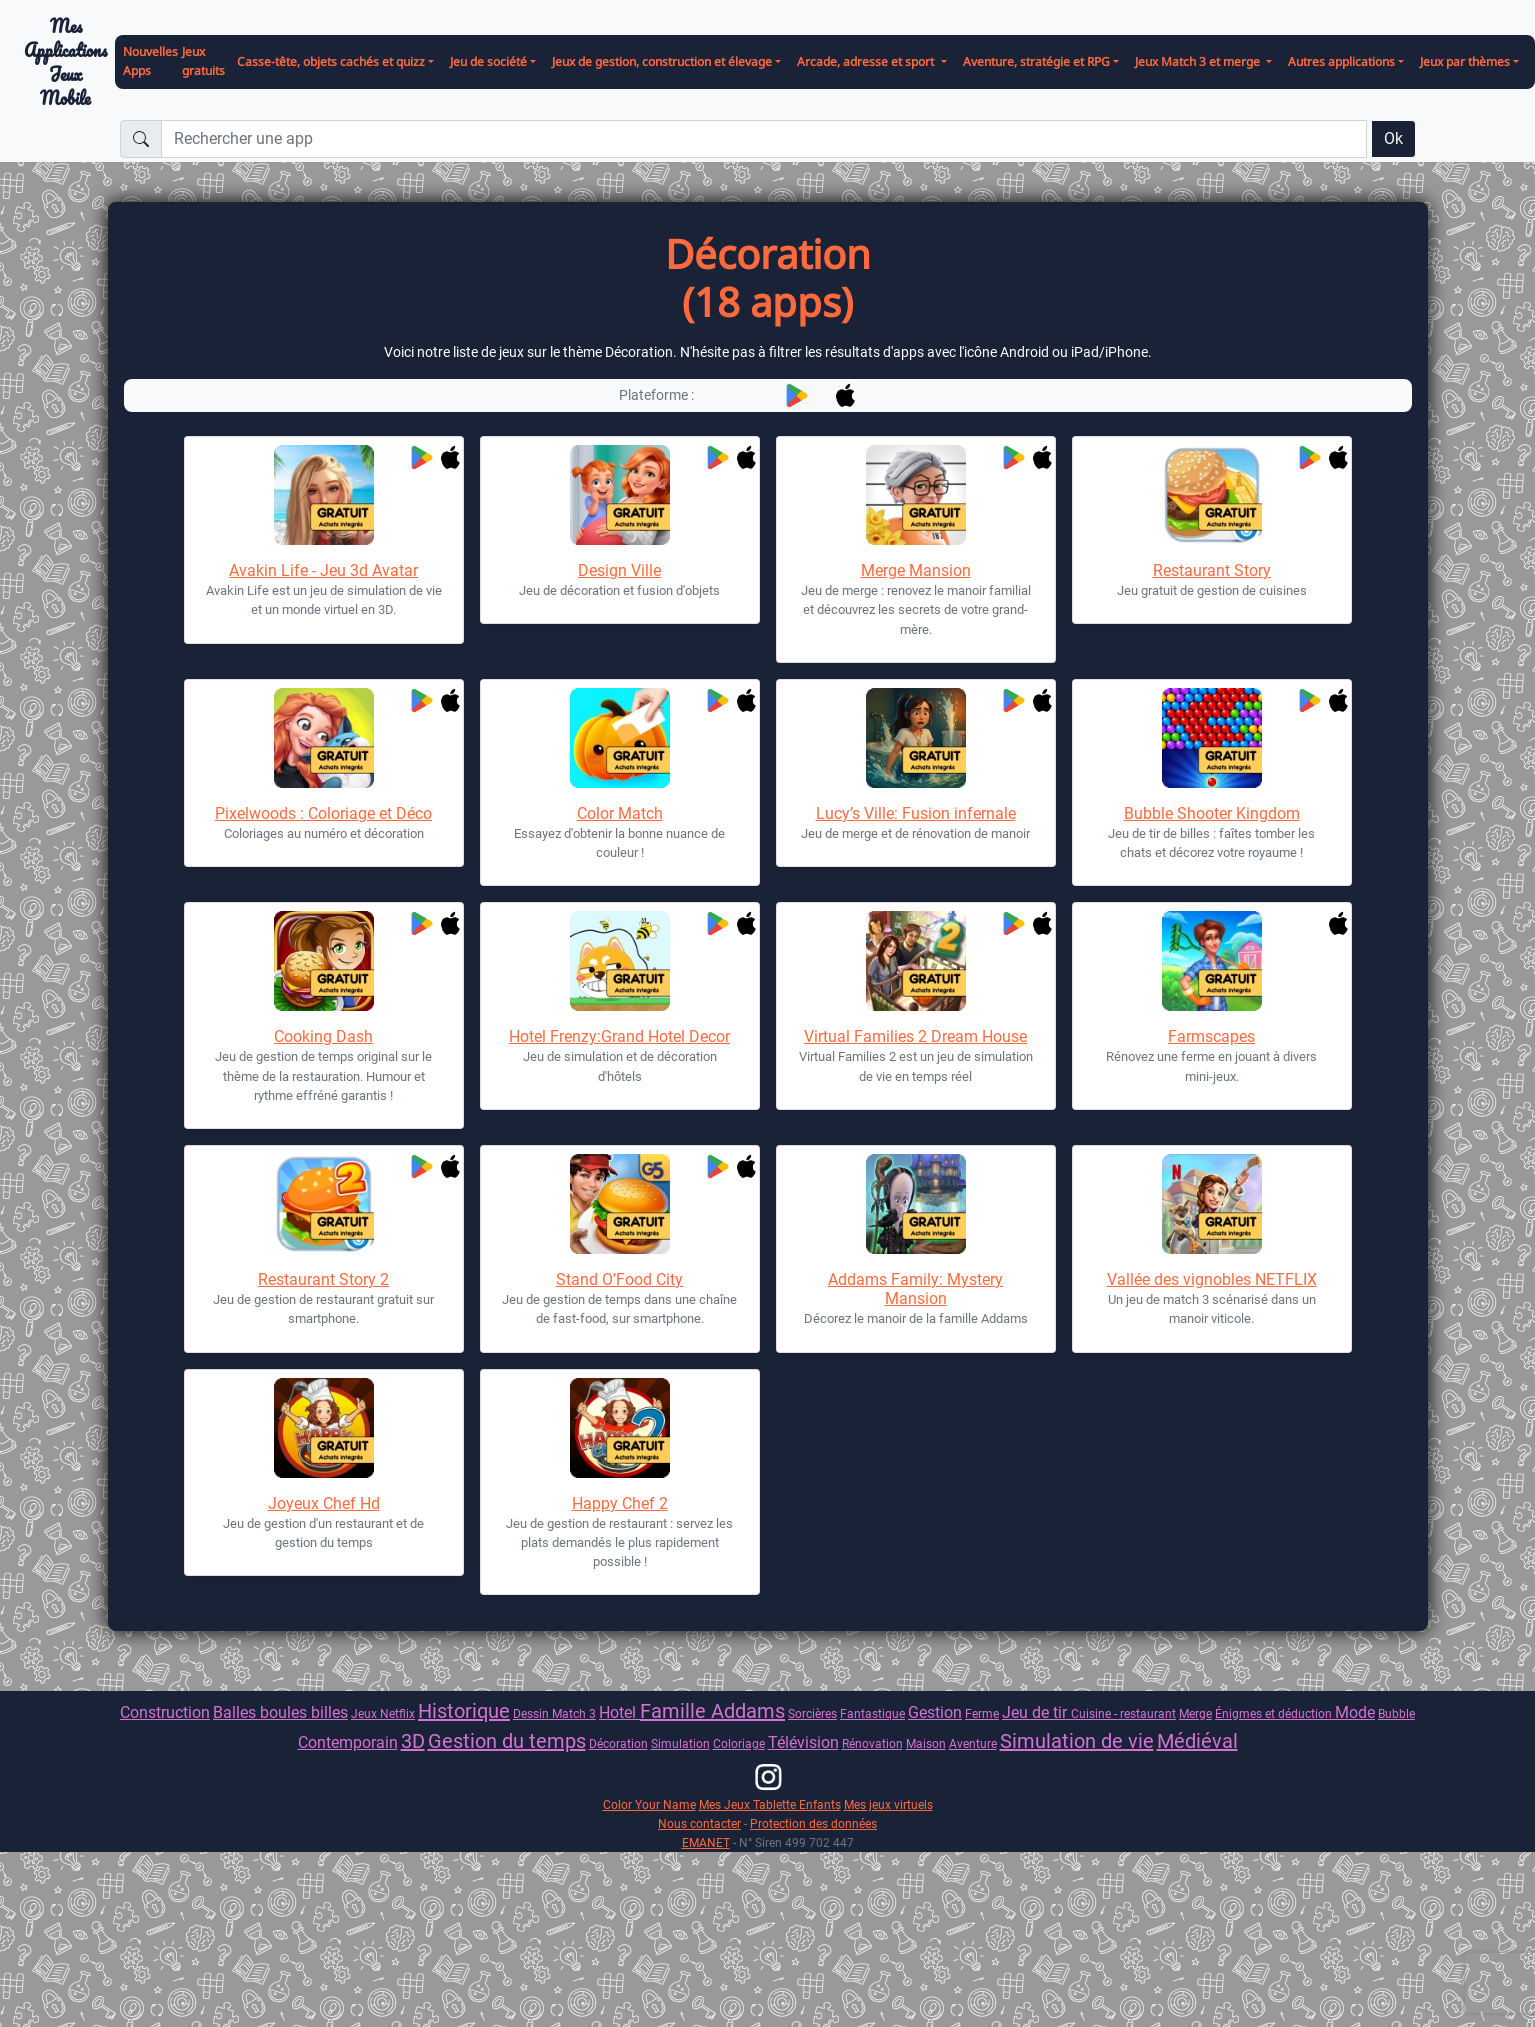  Describe the element at coordinates (323, 570) in the screenshot. I see `Avakin Life - Jeu 3d Avatar` at that location.